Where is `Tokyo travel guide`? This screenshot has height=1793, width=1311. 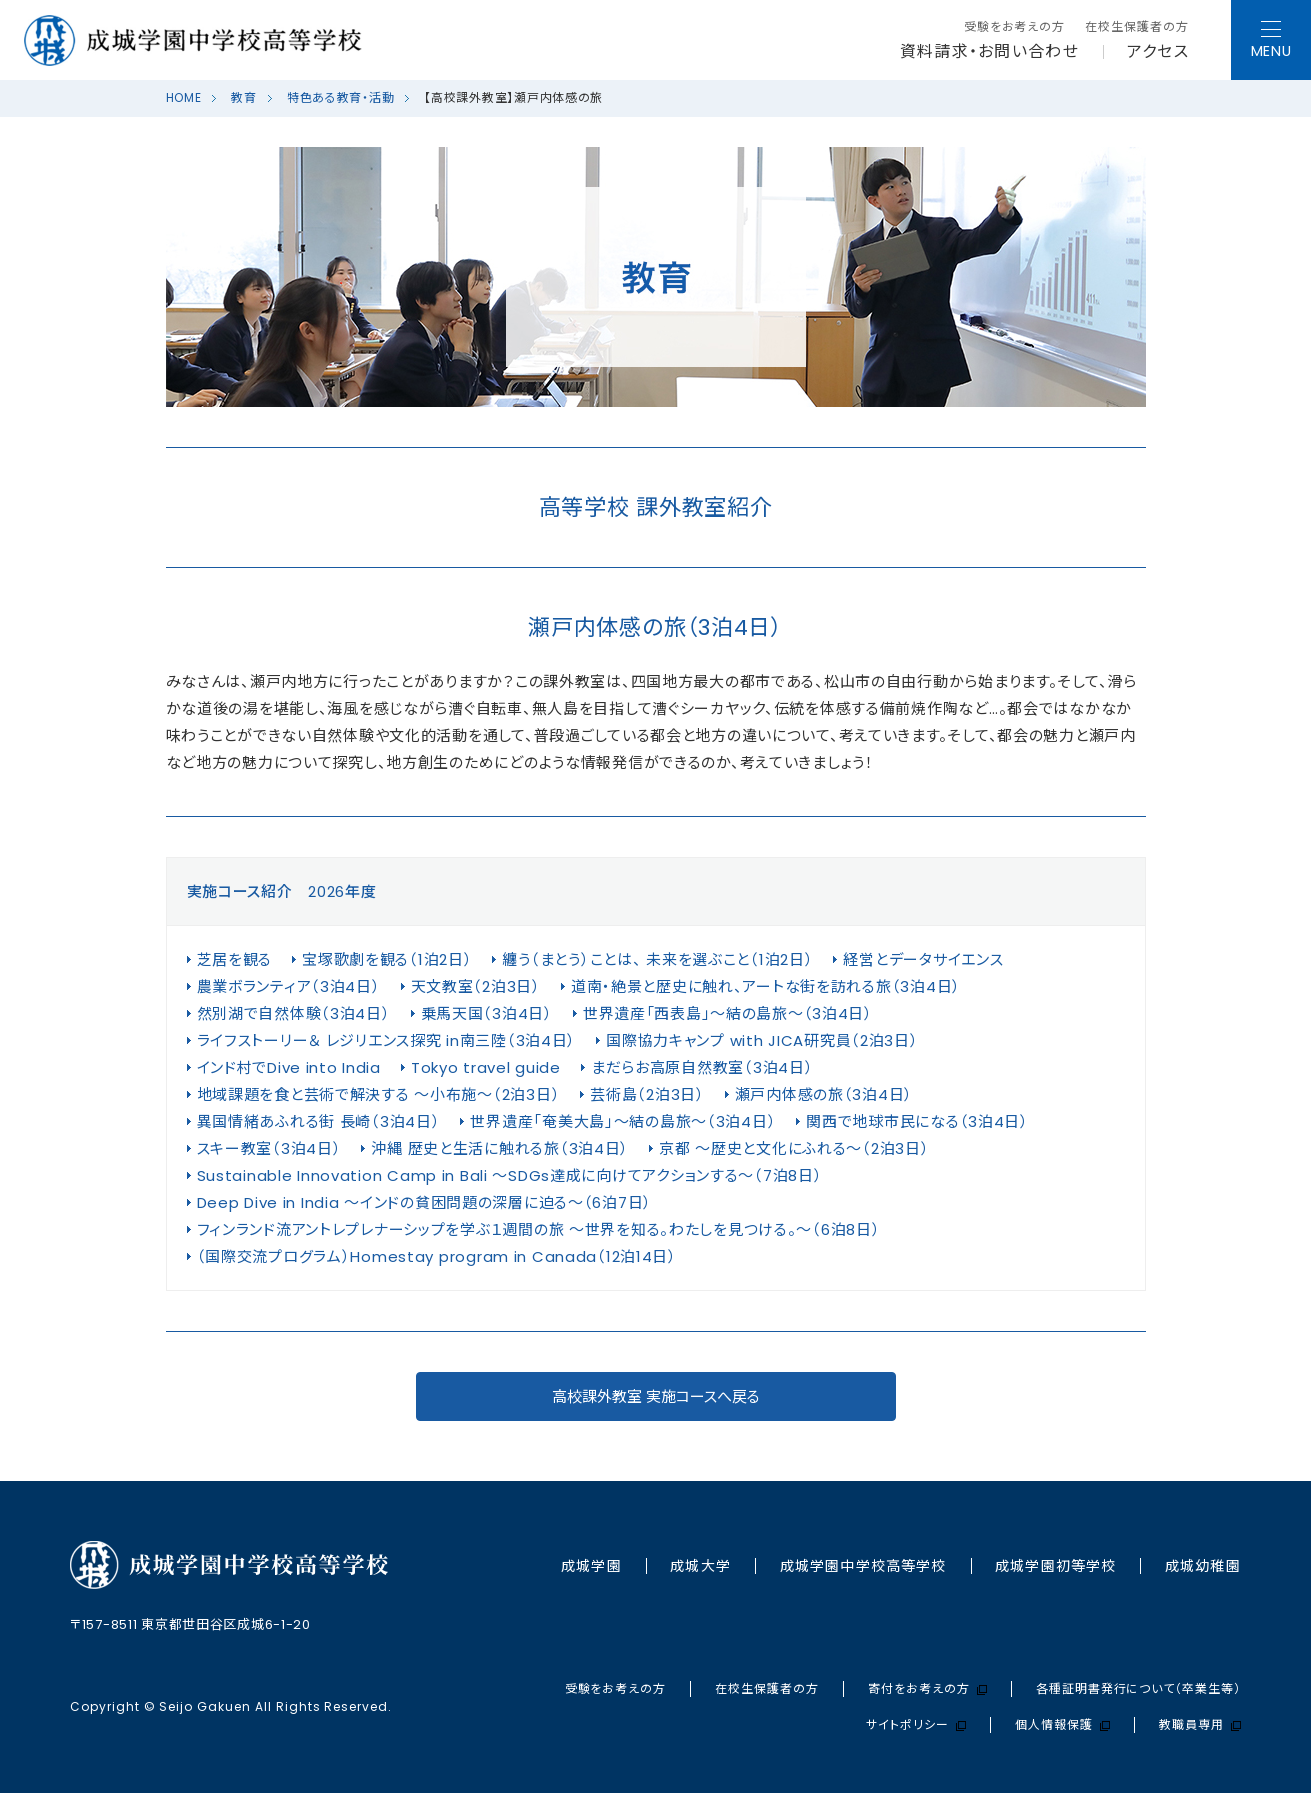
Tokyo travel guide is located at coordinates (486, 1067).